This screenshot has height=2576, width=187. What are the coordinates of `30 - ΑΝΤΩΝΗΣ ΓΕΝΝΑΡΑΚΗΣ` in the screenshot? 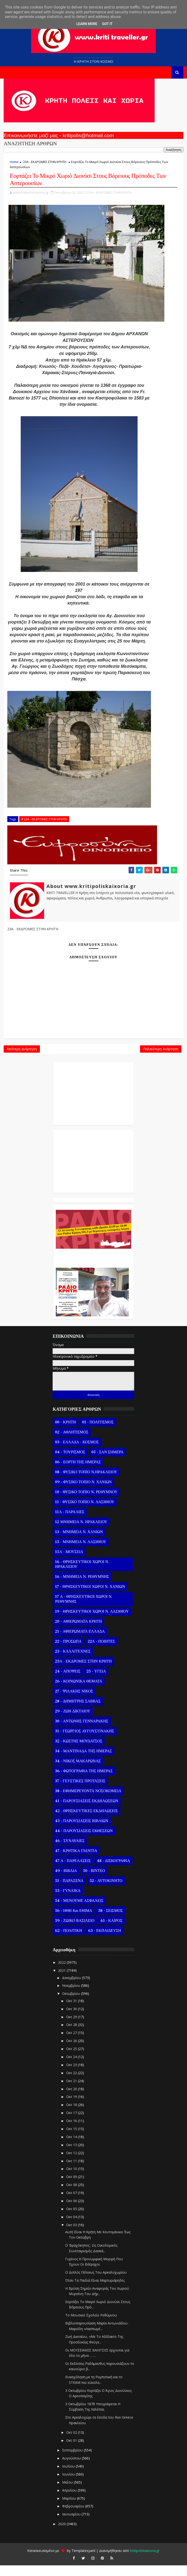 It's located at (81, 1731).